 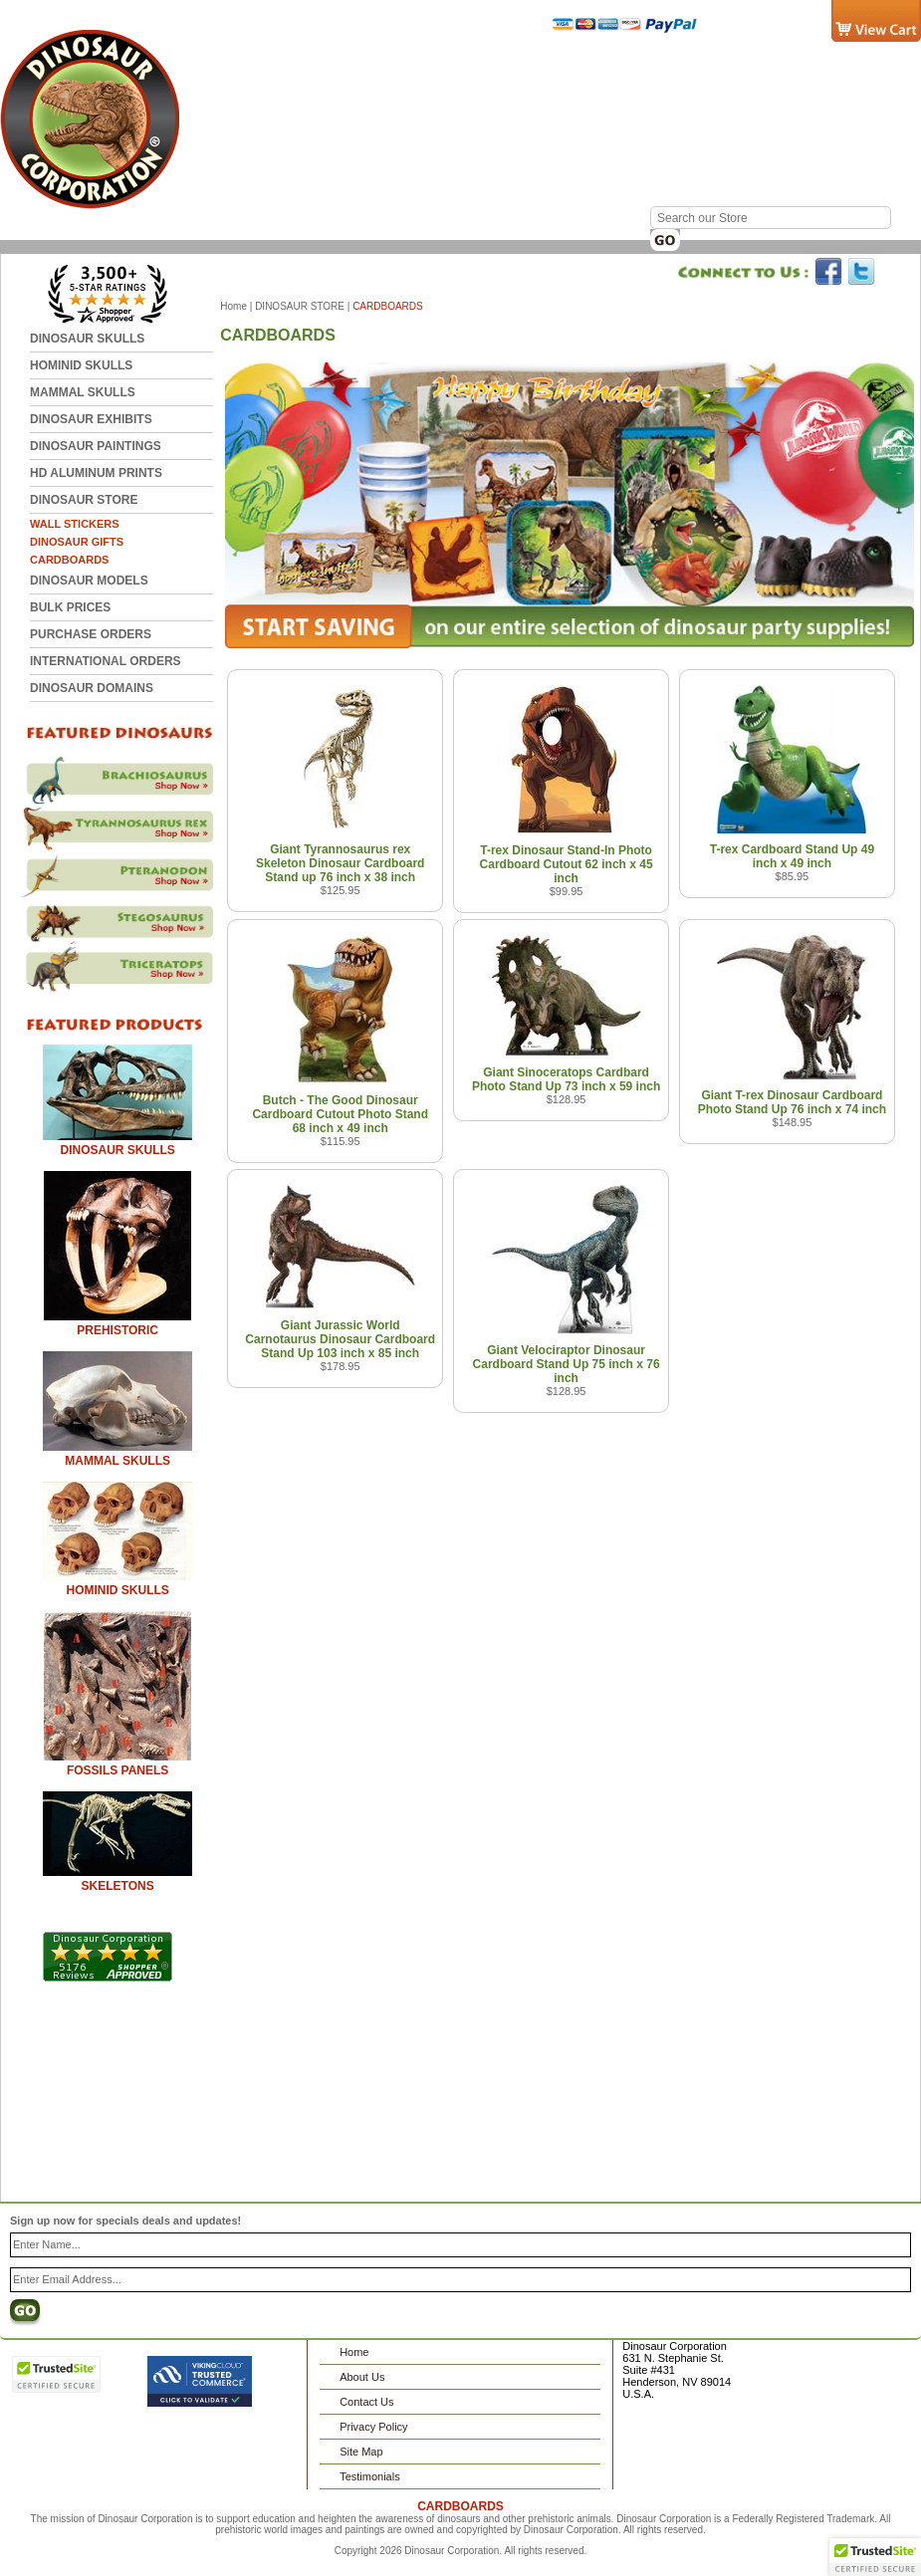 I want to click on Site Map, so click(x=361, y=2452).